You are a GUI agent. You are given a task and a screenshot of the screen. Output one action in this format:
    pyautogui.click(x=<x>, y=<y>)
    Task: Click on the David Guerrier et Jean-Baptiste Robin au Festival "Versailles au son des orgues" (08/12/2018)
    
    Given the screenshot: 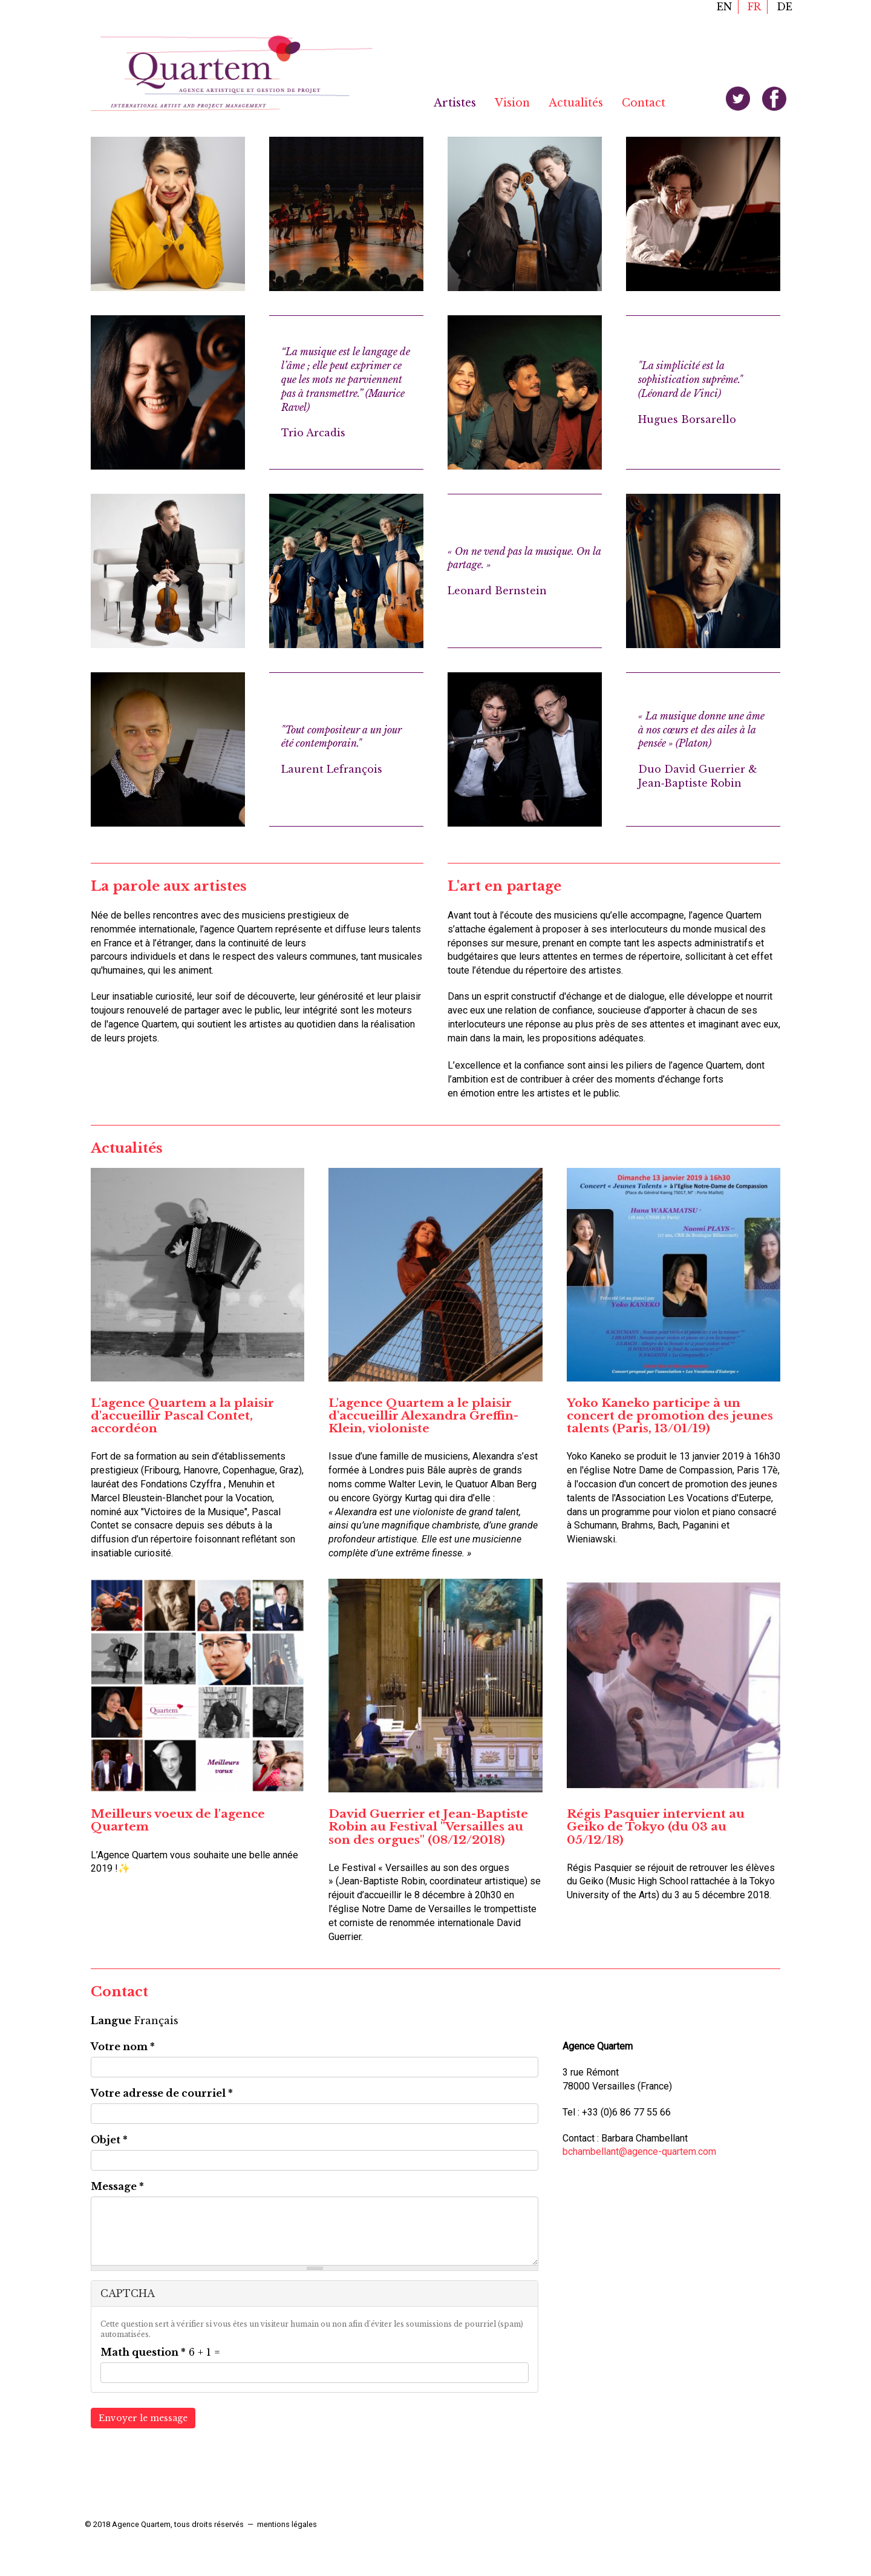 What is the action you would take?
    pyautogui.click(x=428, y=1826)
    